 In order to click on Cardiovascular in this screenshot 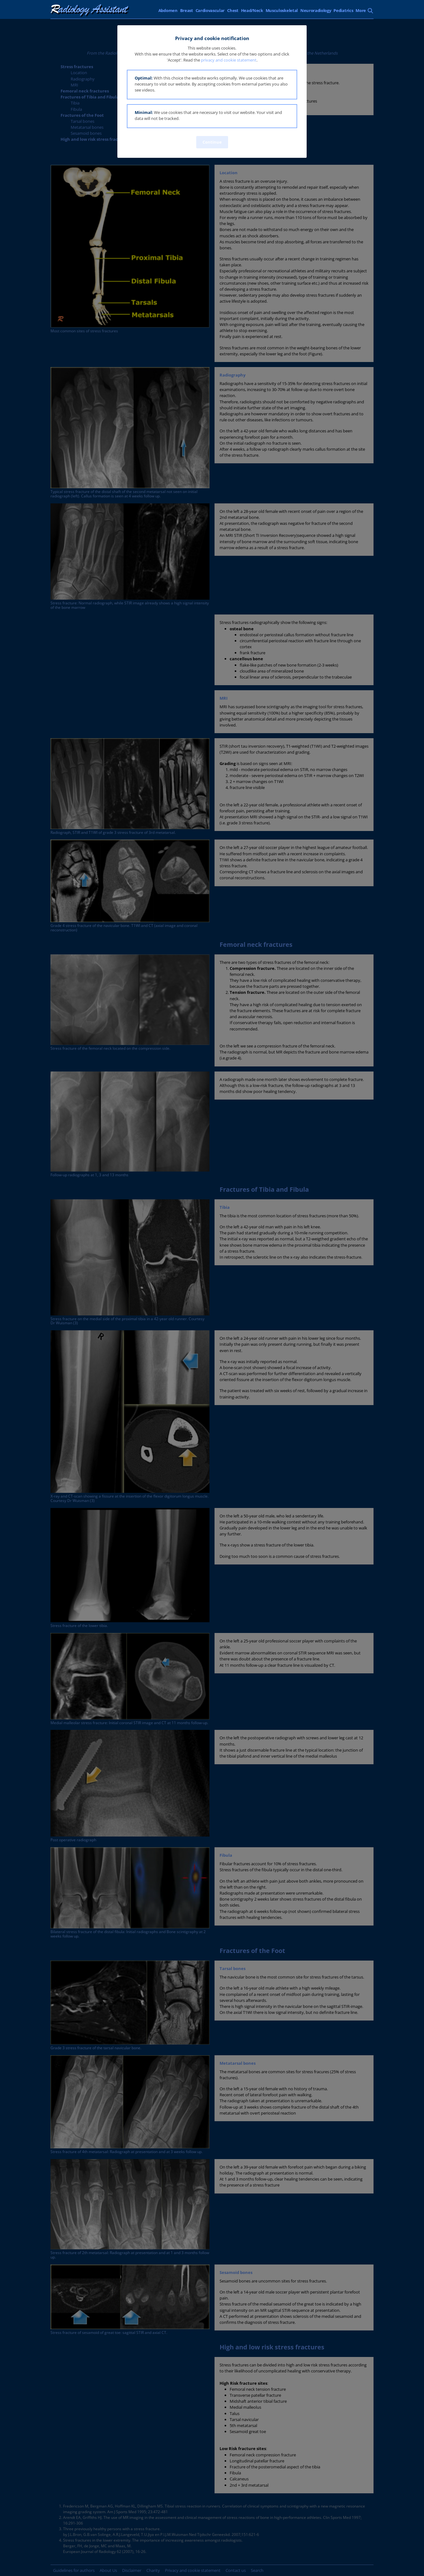, I will do `click(210, 10)`.